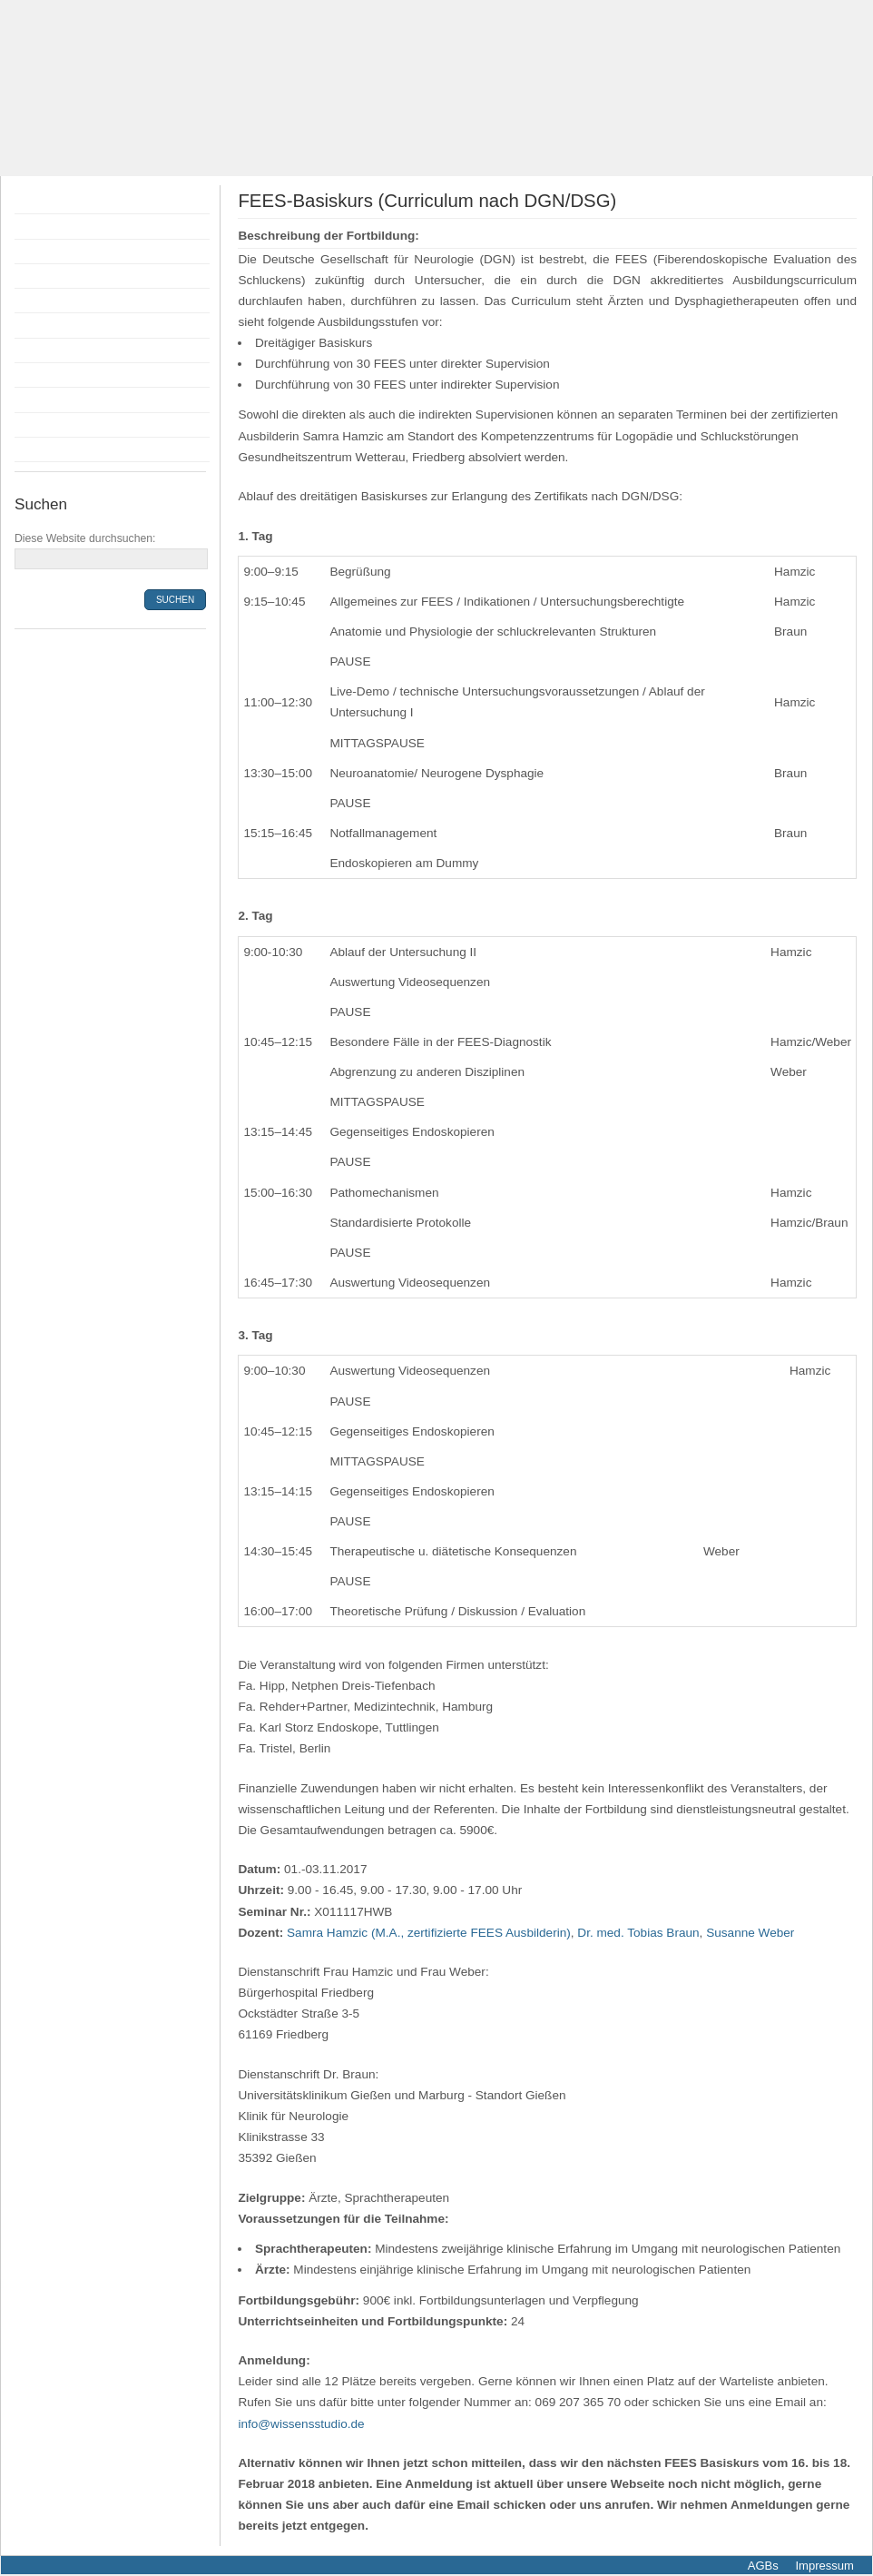  I want to click on AGBs, so click(763, 2565).